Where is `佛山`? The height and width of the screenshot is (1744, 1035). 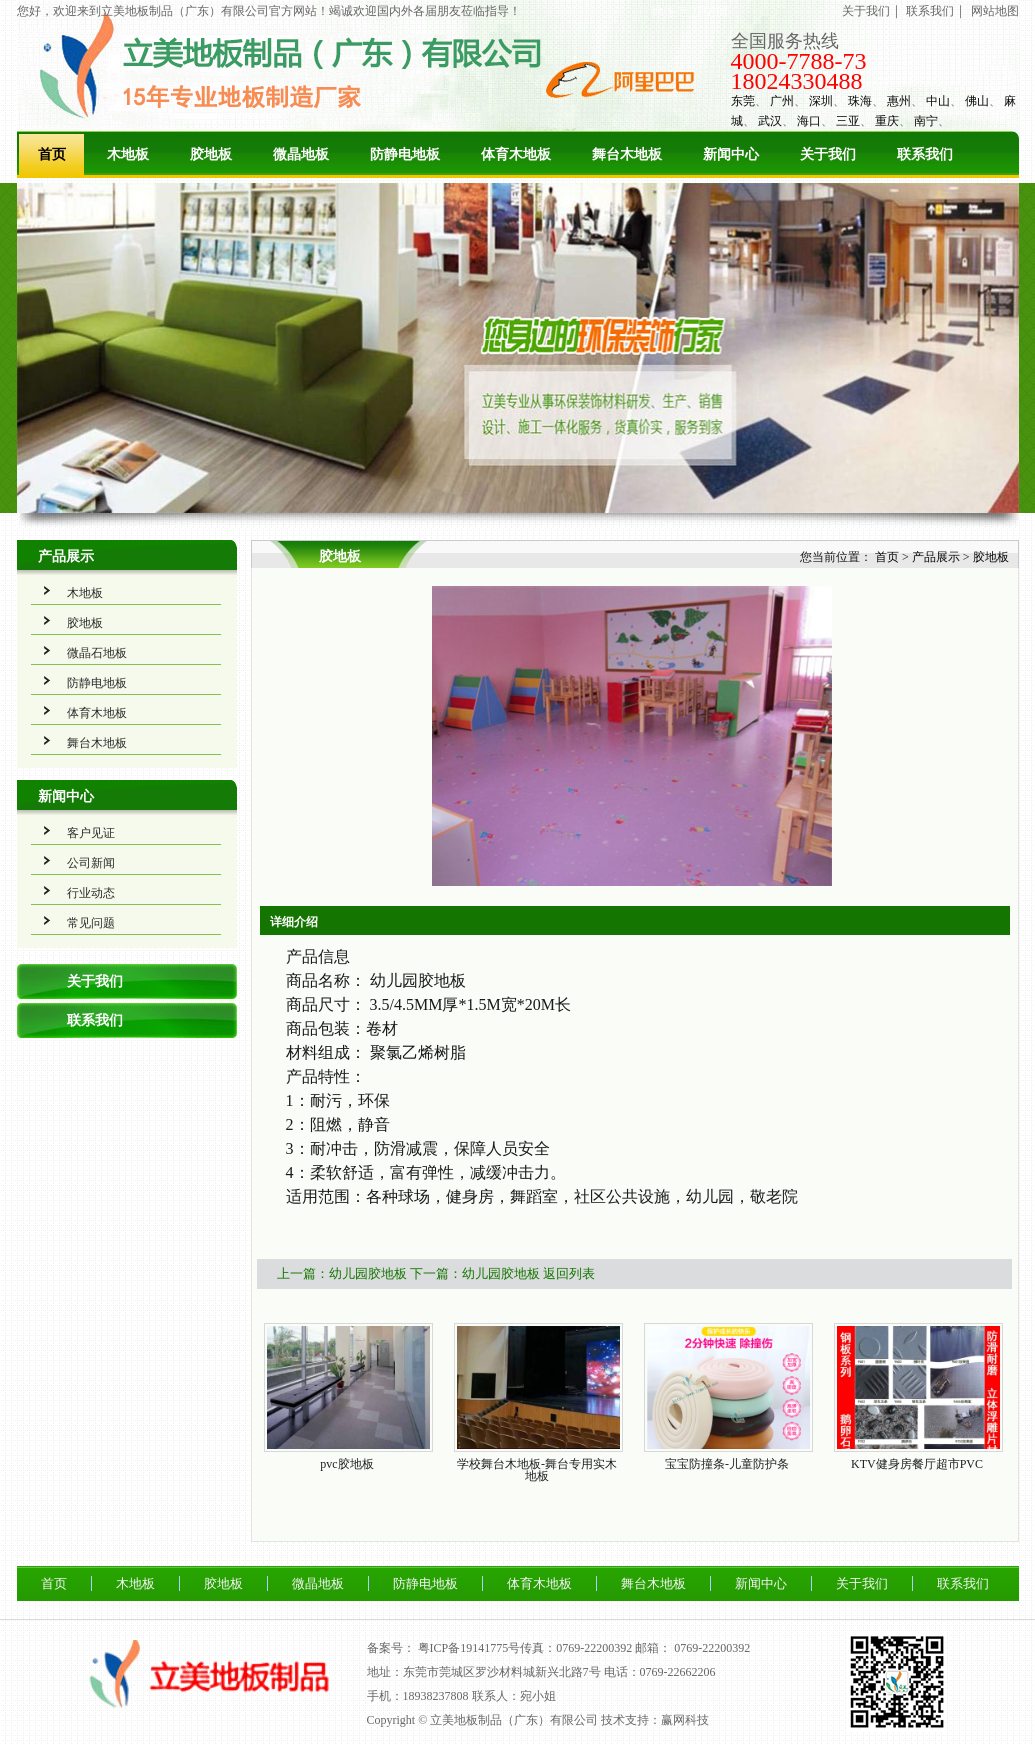
佛山 is located at coordinates (977, 101).